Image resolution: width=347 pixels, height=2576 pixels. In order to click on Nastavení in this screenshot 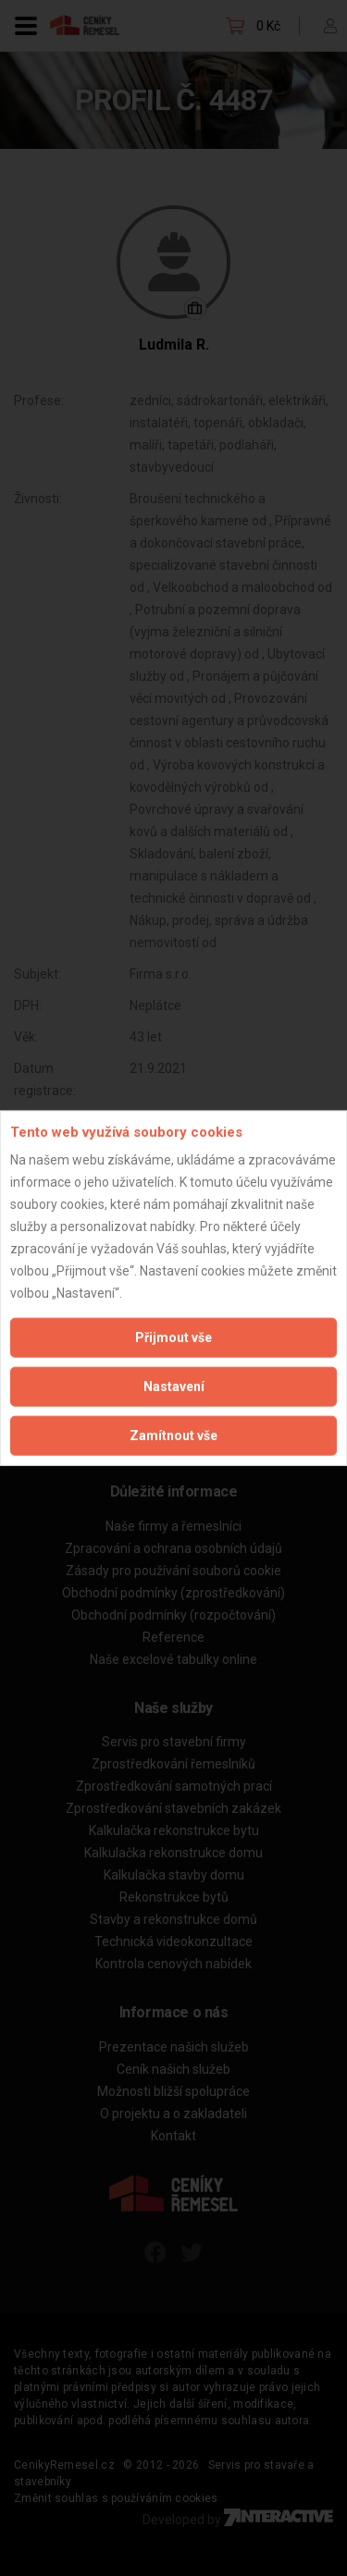, I will do `click(173, 1386)`.